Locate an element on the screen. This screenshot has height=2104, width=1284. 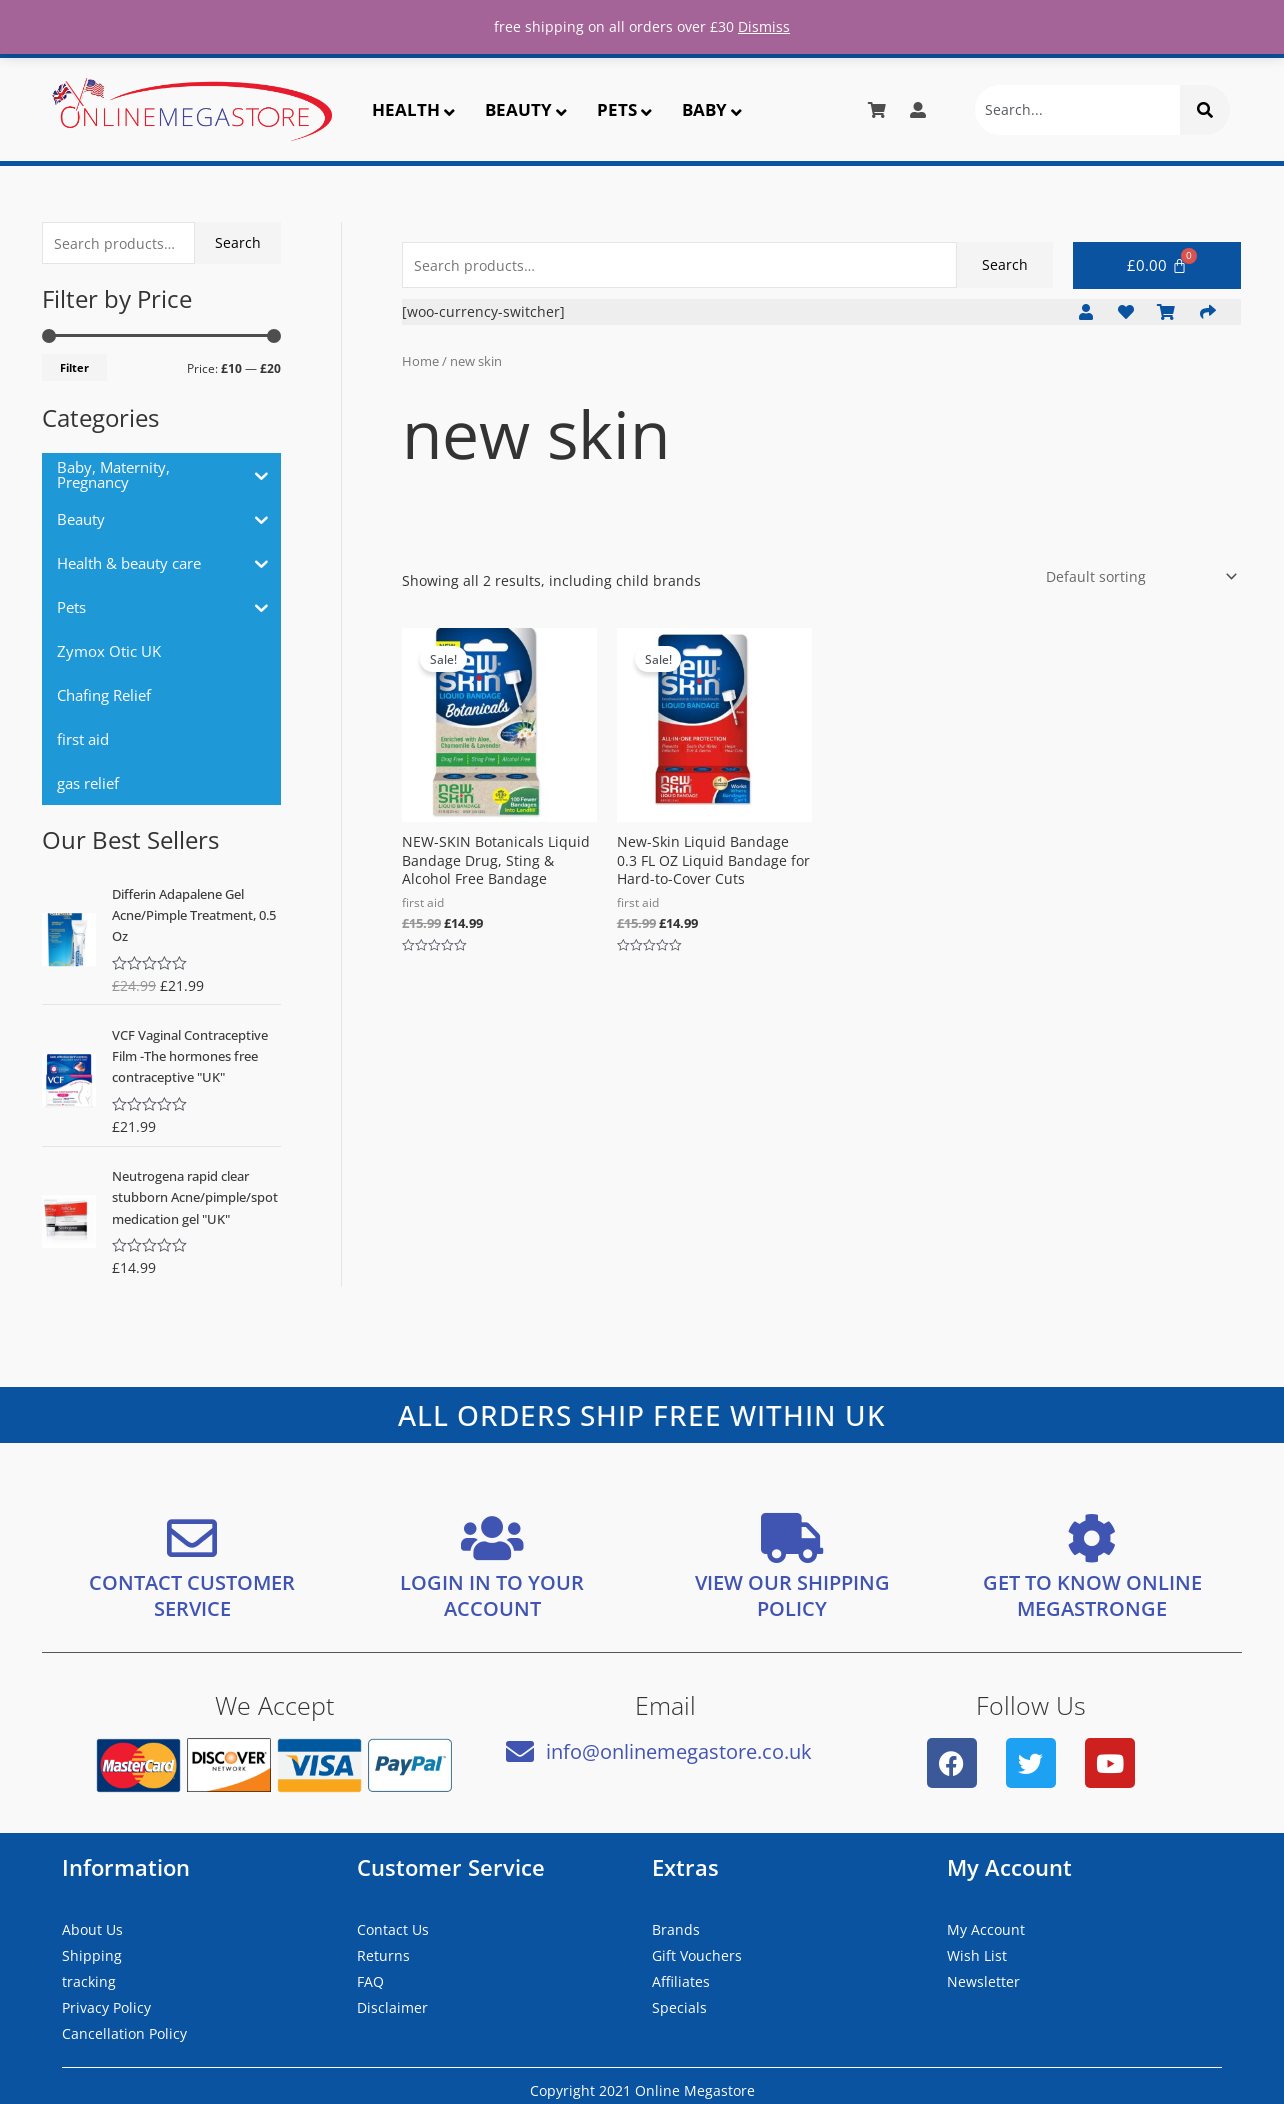
[CONTACT CUSTOMER SERVICE] is located at coordinates (192, 1538).